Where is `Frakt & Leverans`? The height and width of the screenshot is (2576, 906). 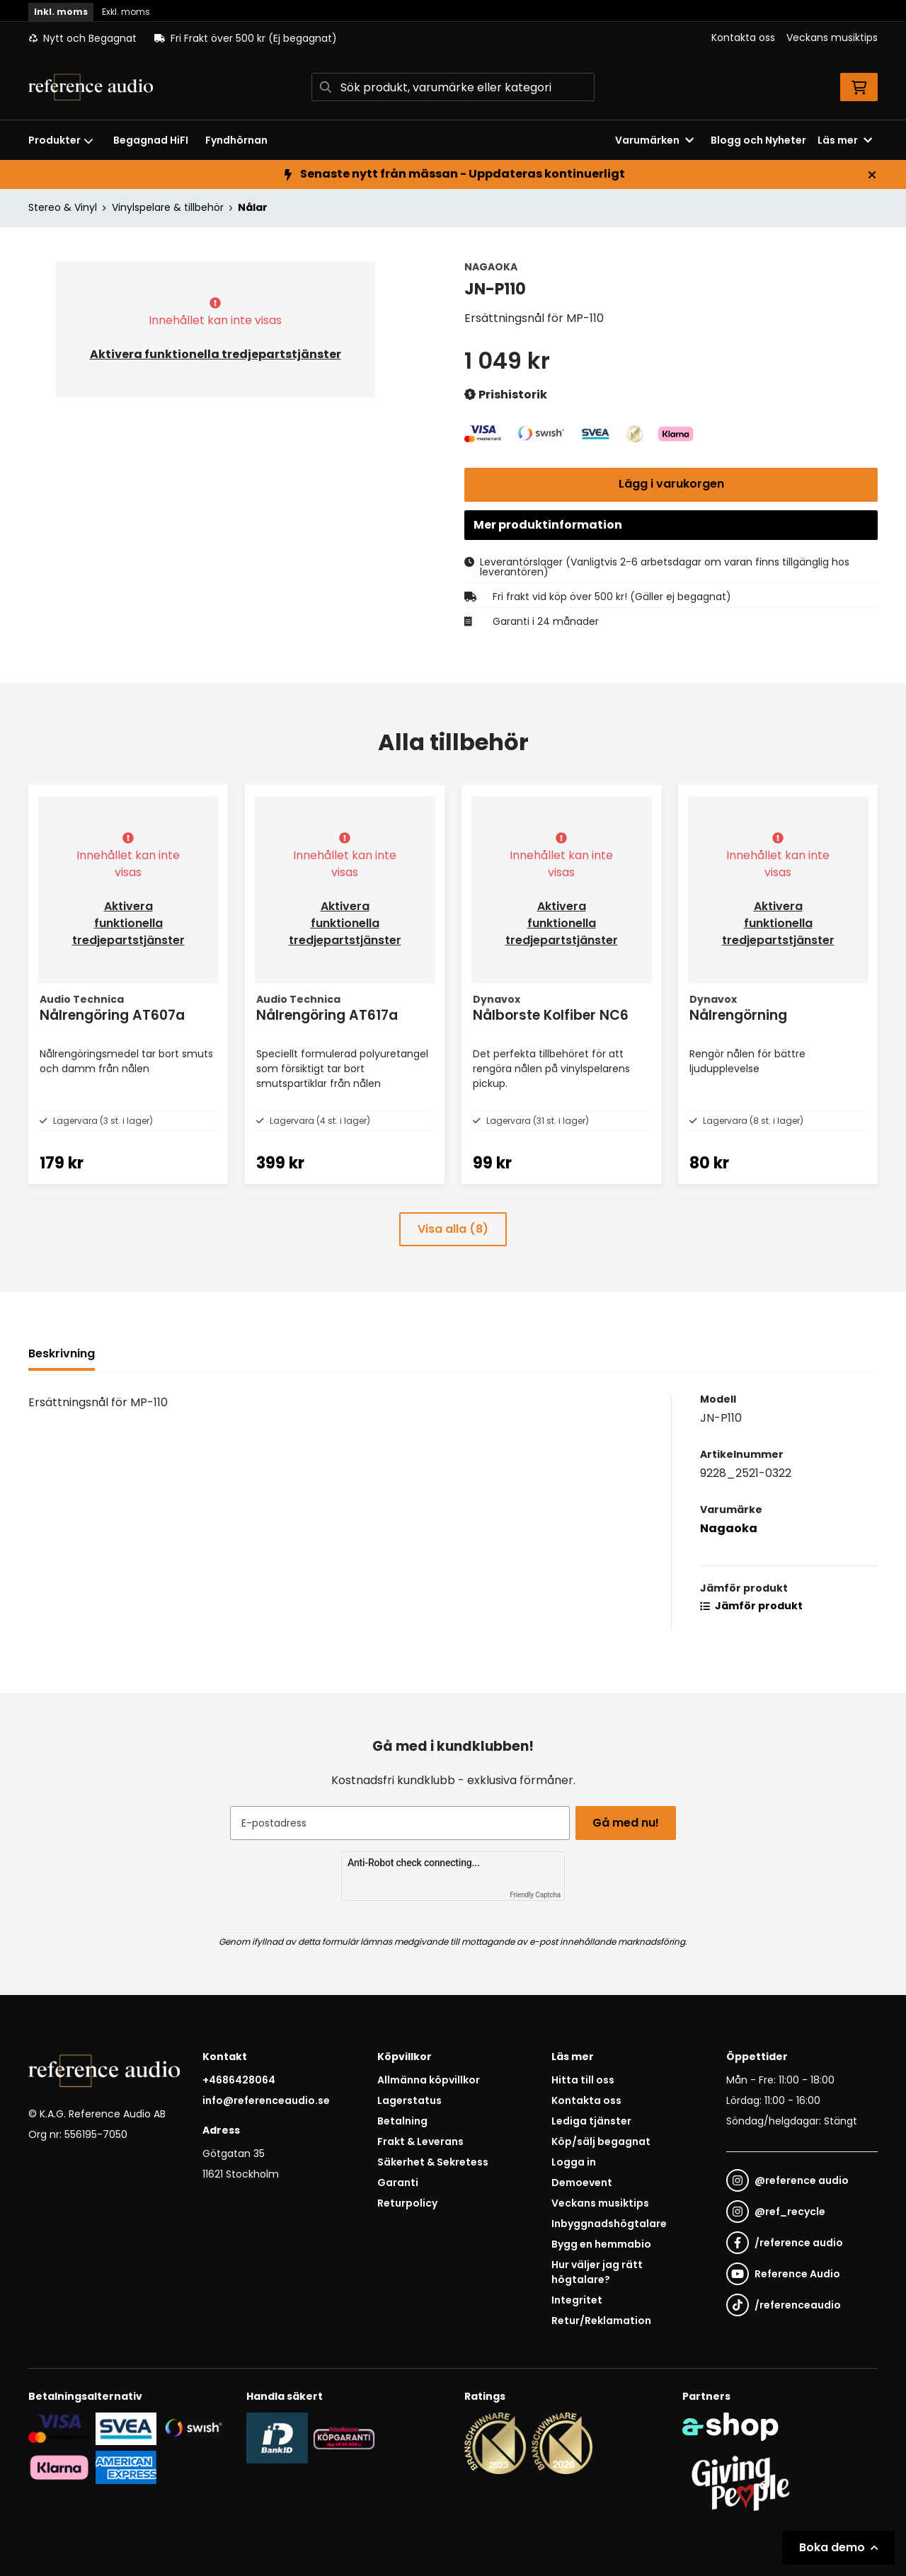
Frakt & Leverans is located at coordinates (420, 2141).